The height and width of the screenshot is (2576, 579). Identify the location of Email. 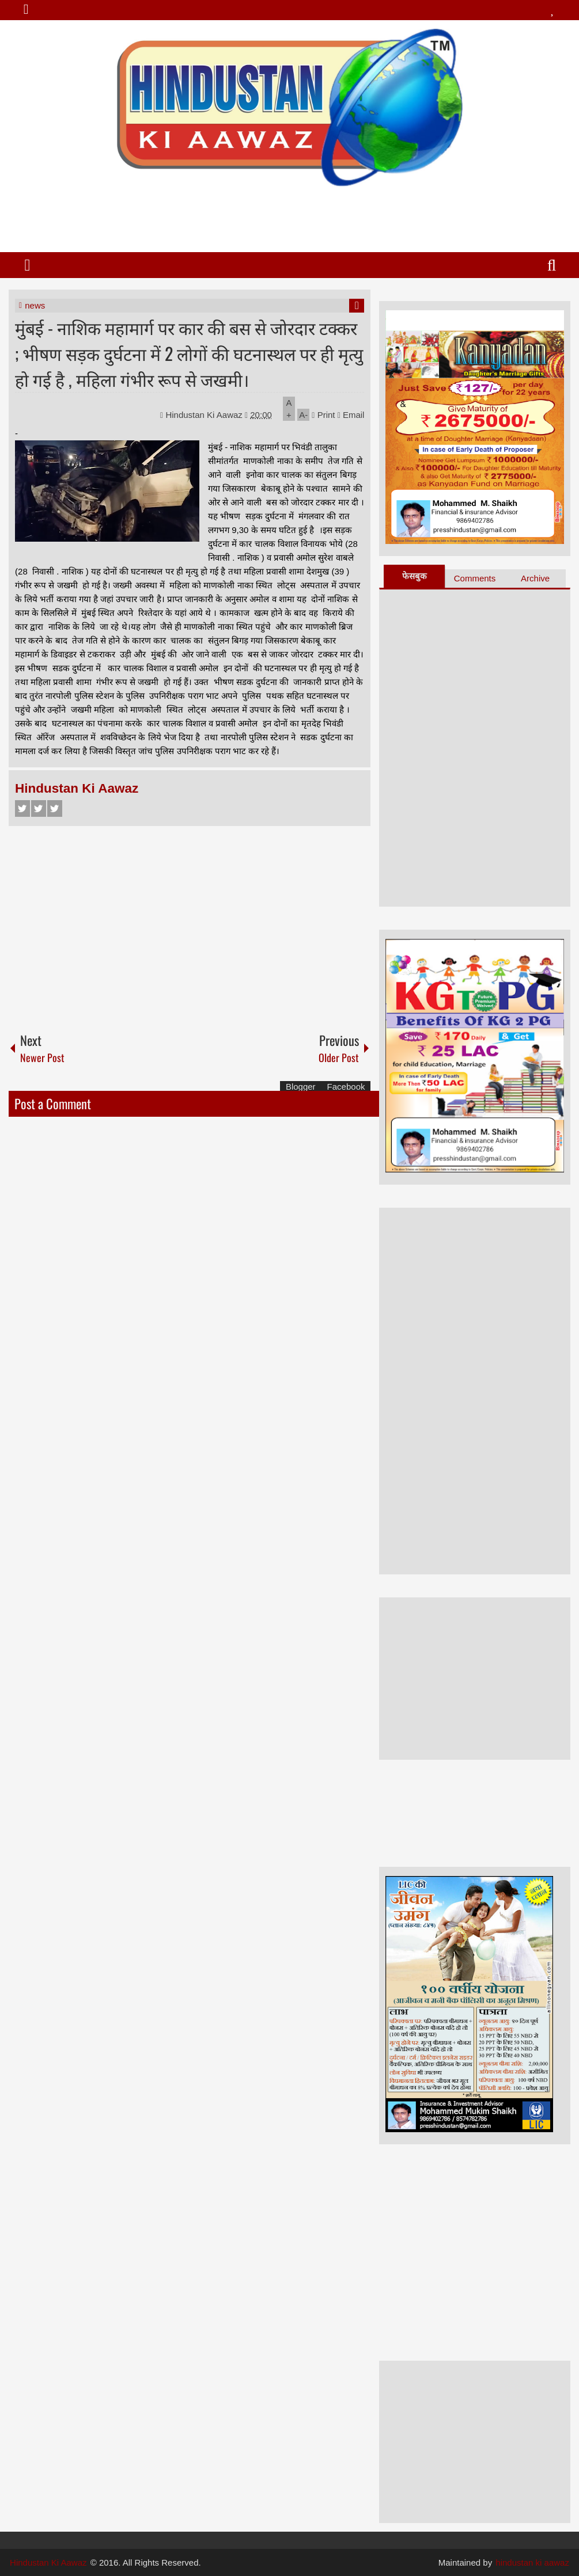
(351, 415).